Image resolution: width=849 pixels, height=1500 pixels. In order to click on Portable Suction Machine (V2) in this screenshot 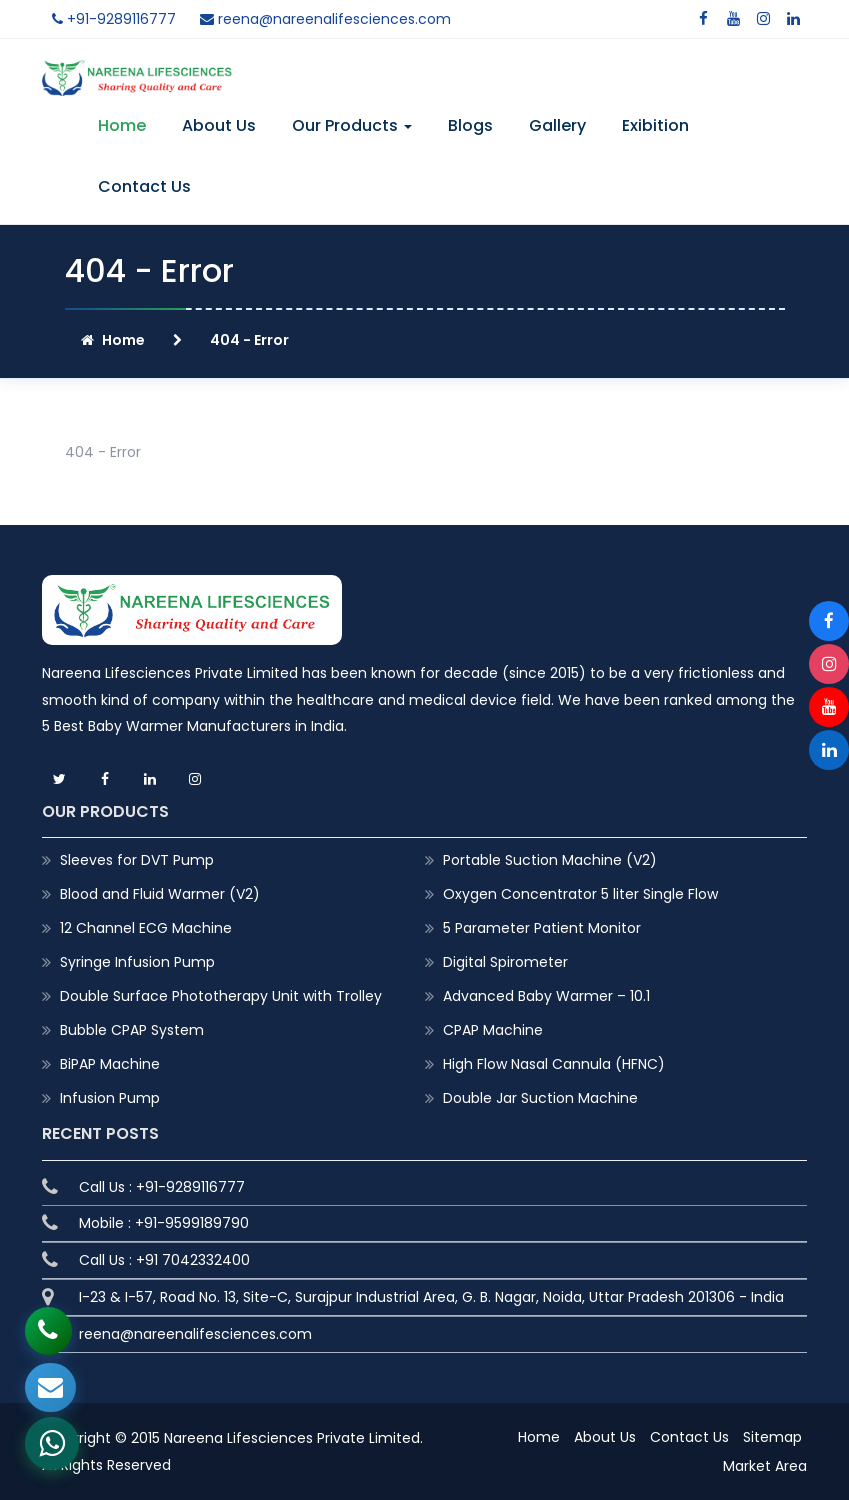, I will do `click(550, 860)`.